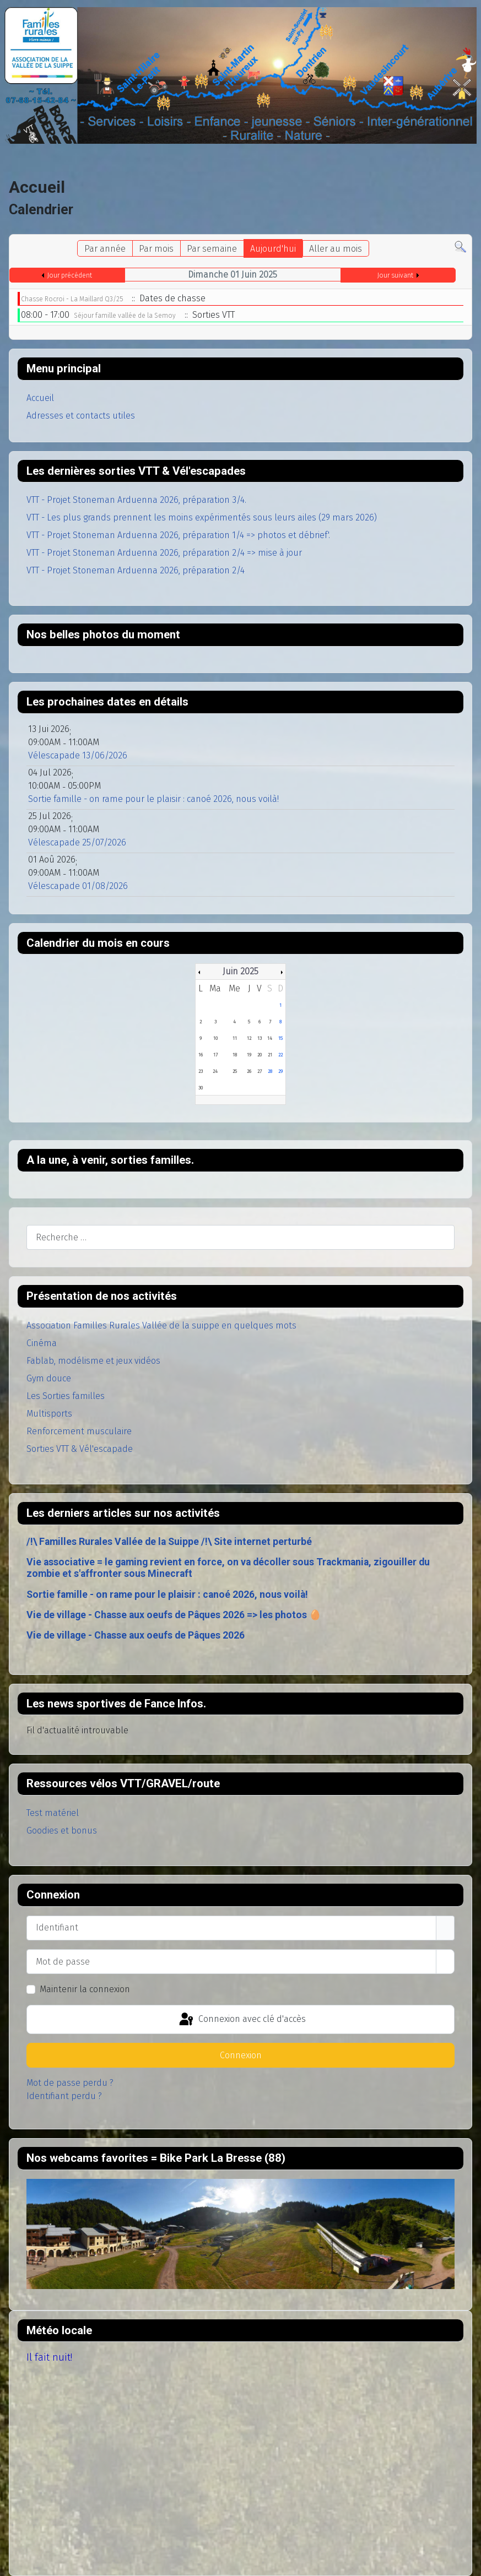 The image size is (481, 2576). I want to click on Vélescapade 01/08/2026, so click(78, 886).